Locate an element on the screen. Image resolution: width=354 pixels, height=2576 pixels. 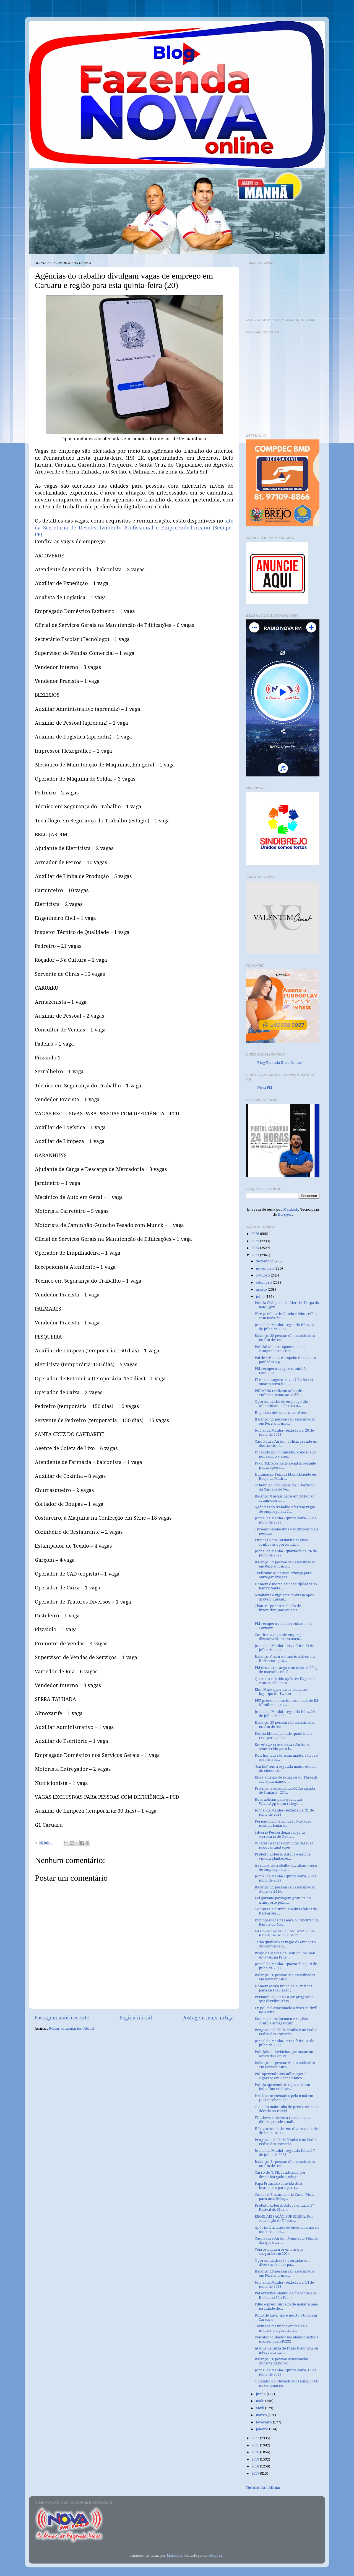
Balanço: 8 assassinatos em 24 horas; criminosos in... is located at coordinates (284, 1498).